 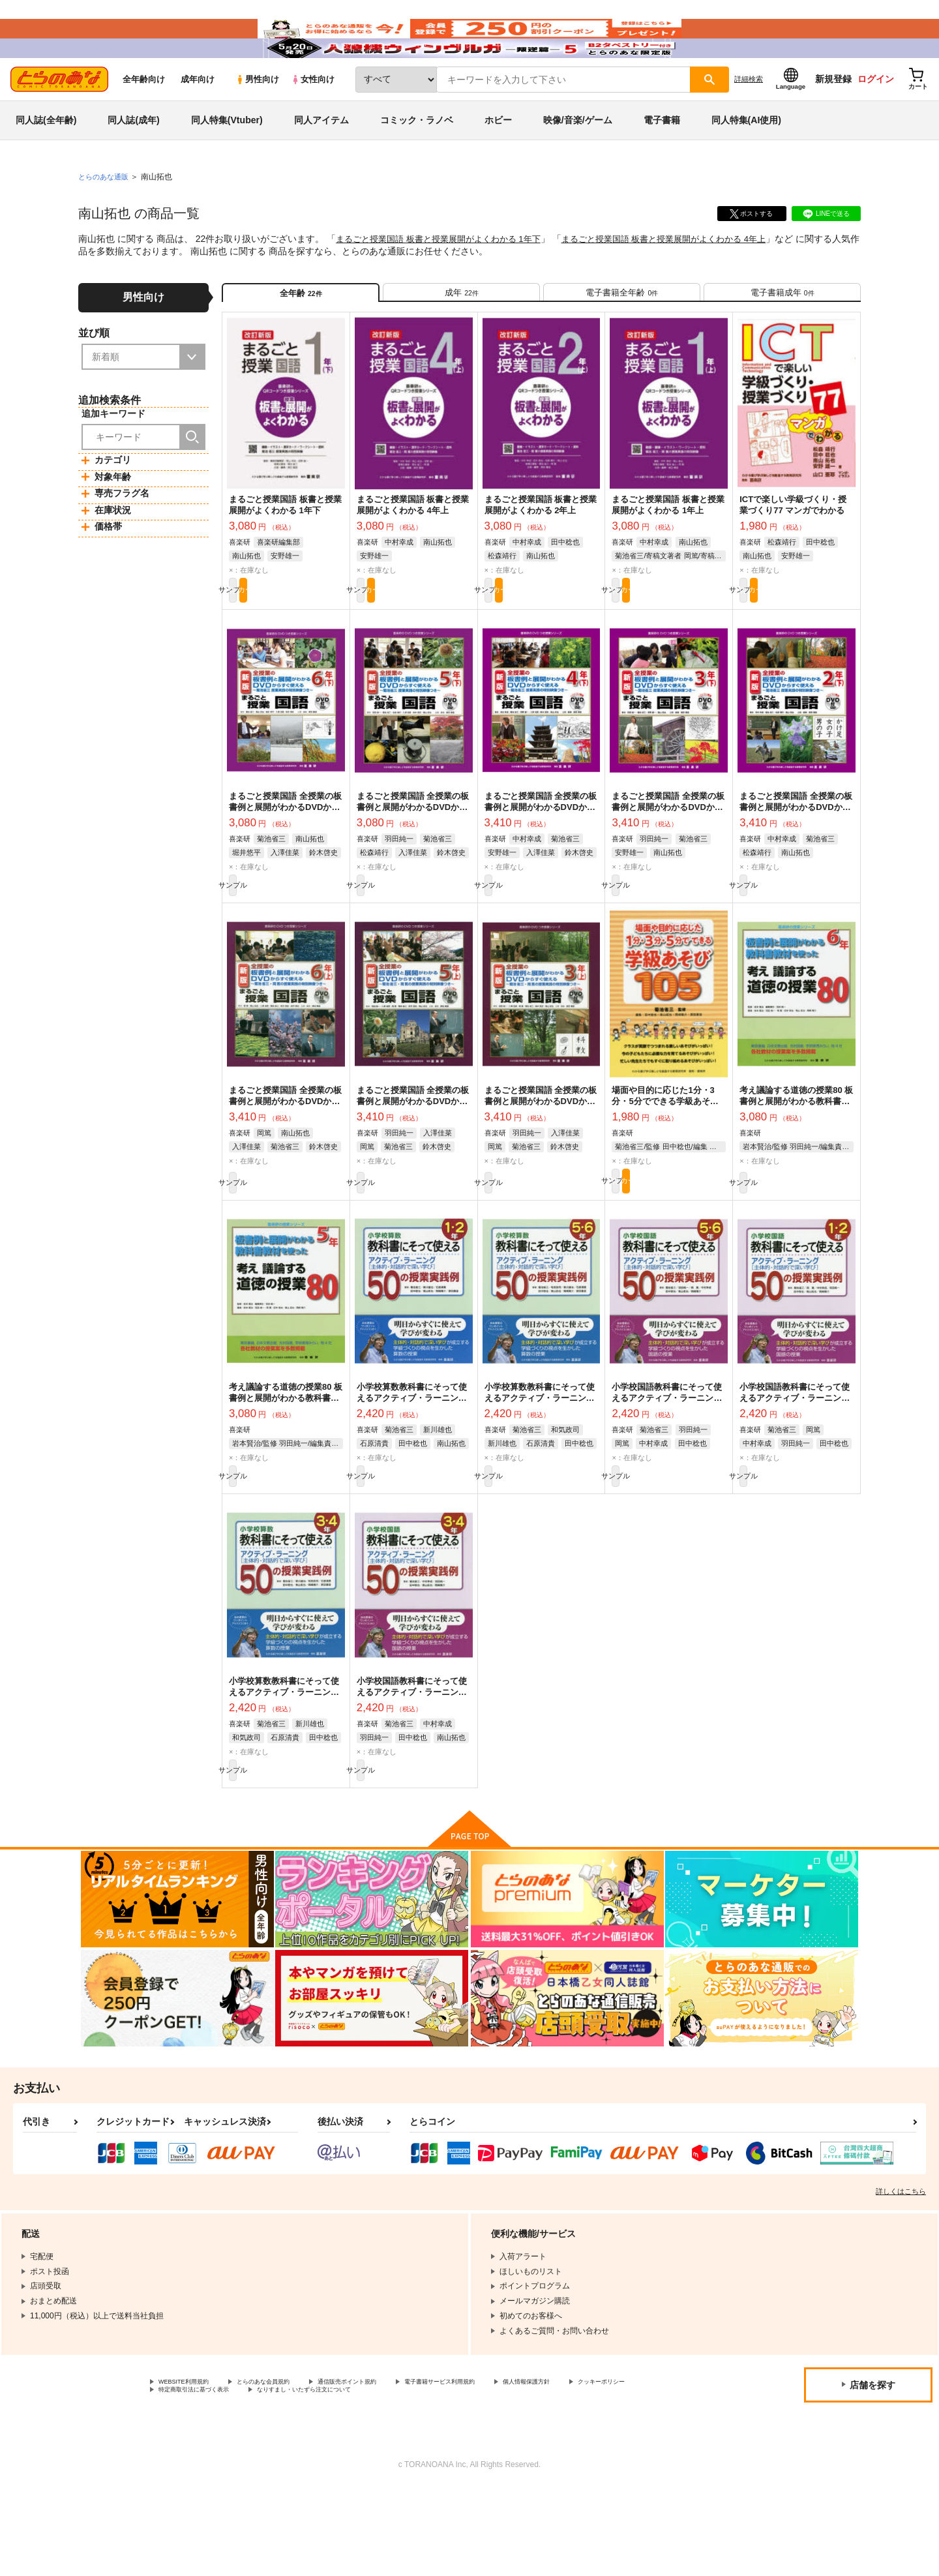 What do you see at coordinates (687, 278) in the screenshot?
I see `まるごと授業国語 板書と授業展開がよくわかる 4年上` at bounding box center [687, 278].